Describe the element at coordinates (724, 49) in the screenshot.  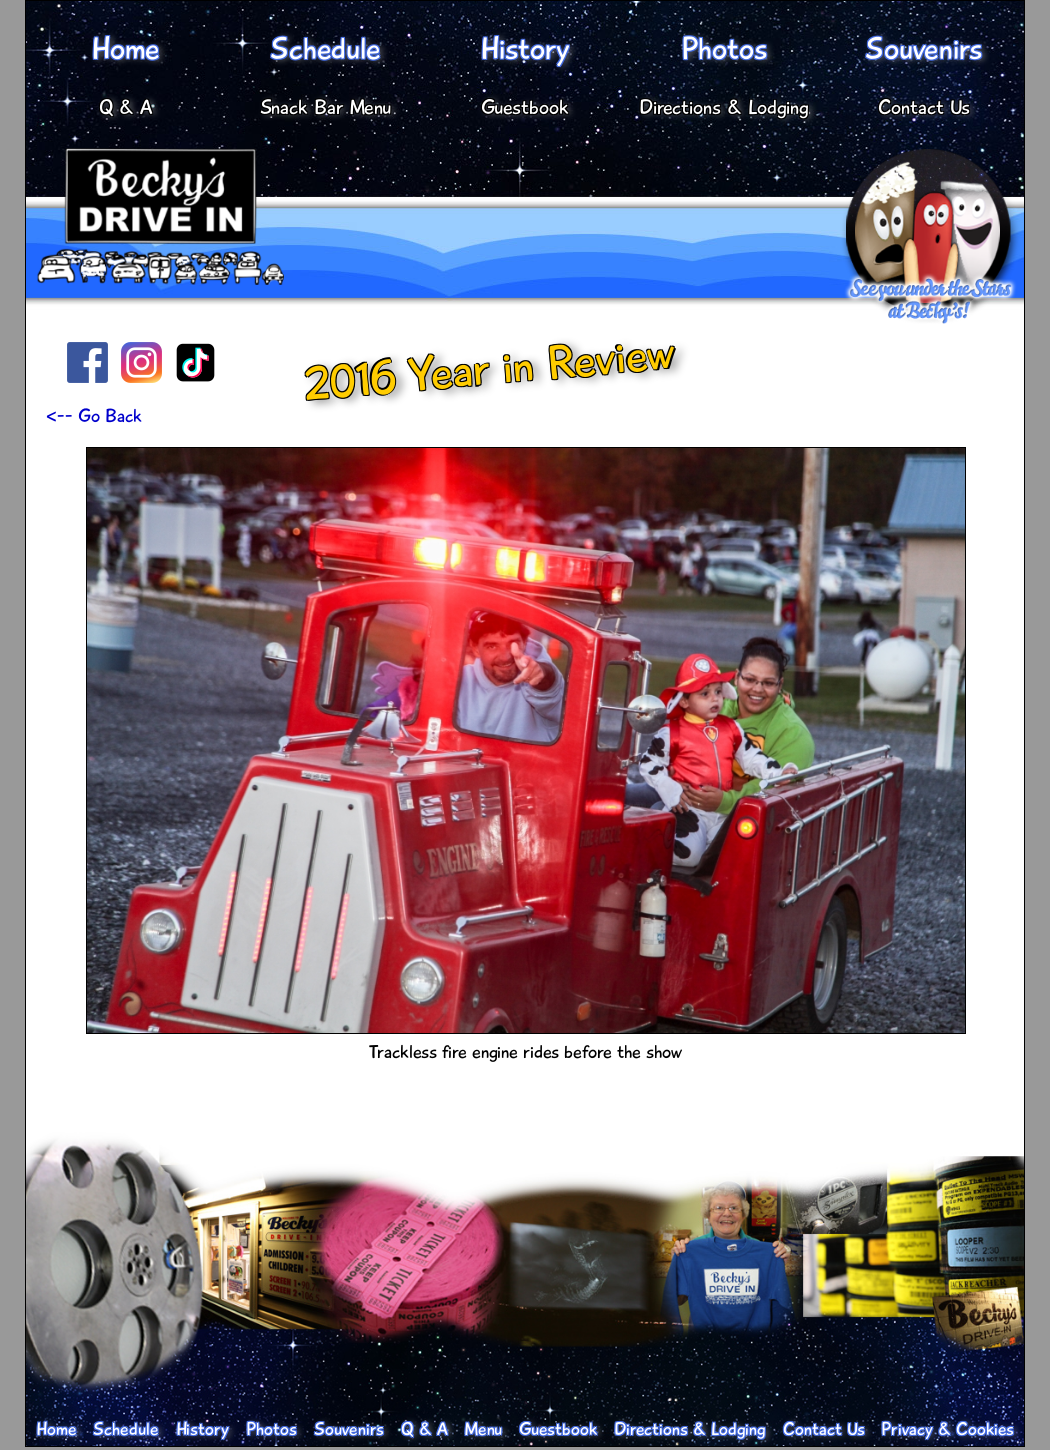
I see `Photos` at that location.